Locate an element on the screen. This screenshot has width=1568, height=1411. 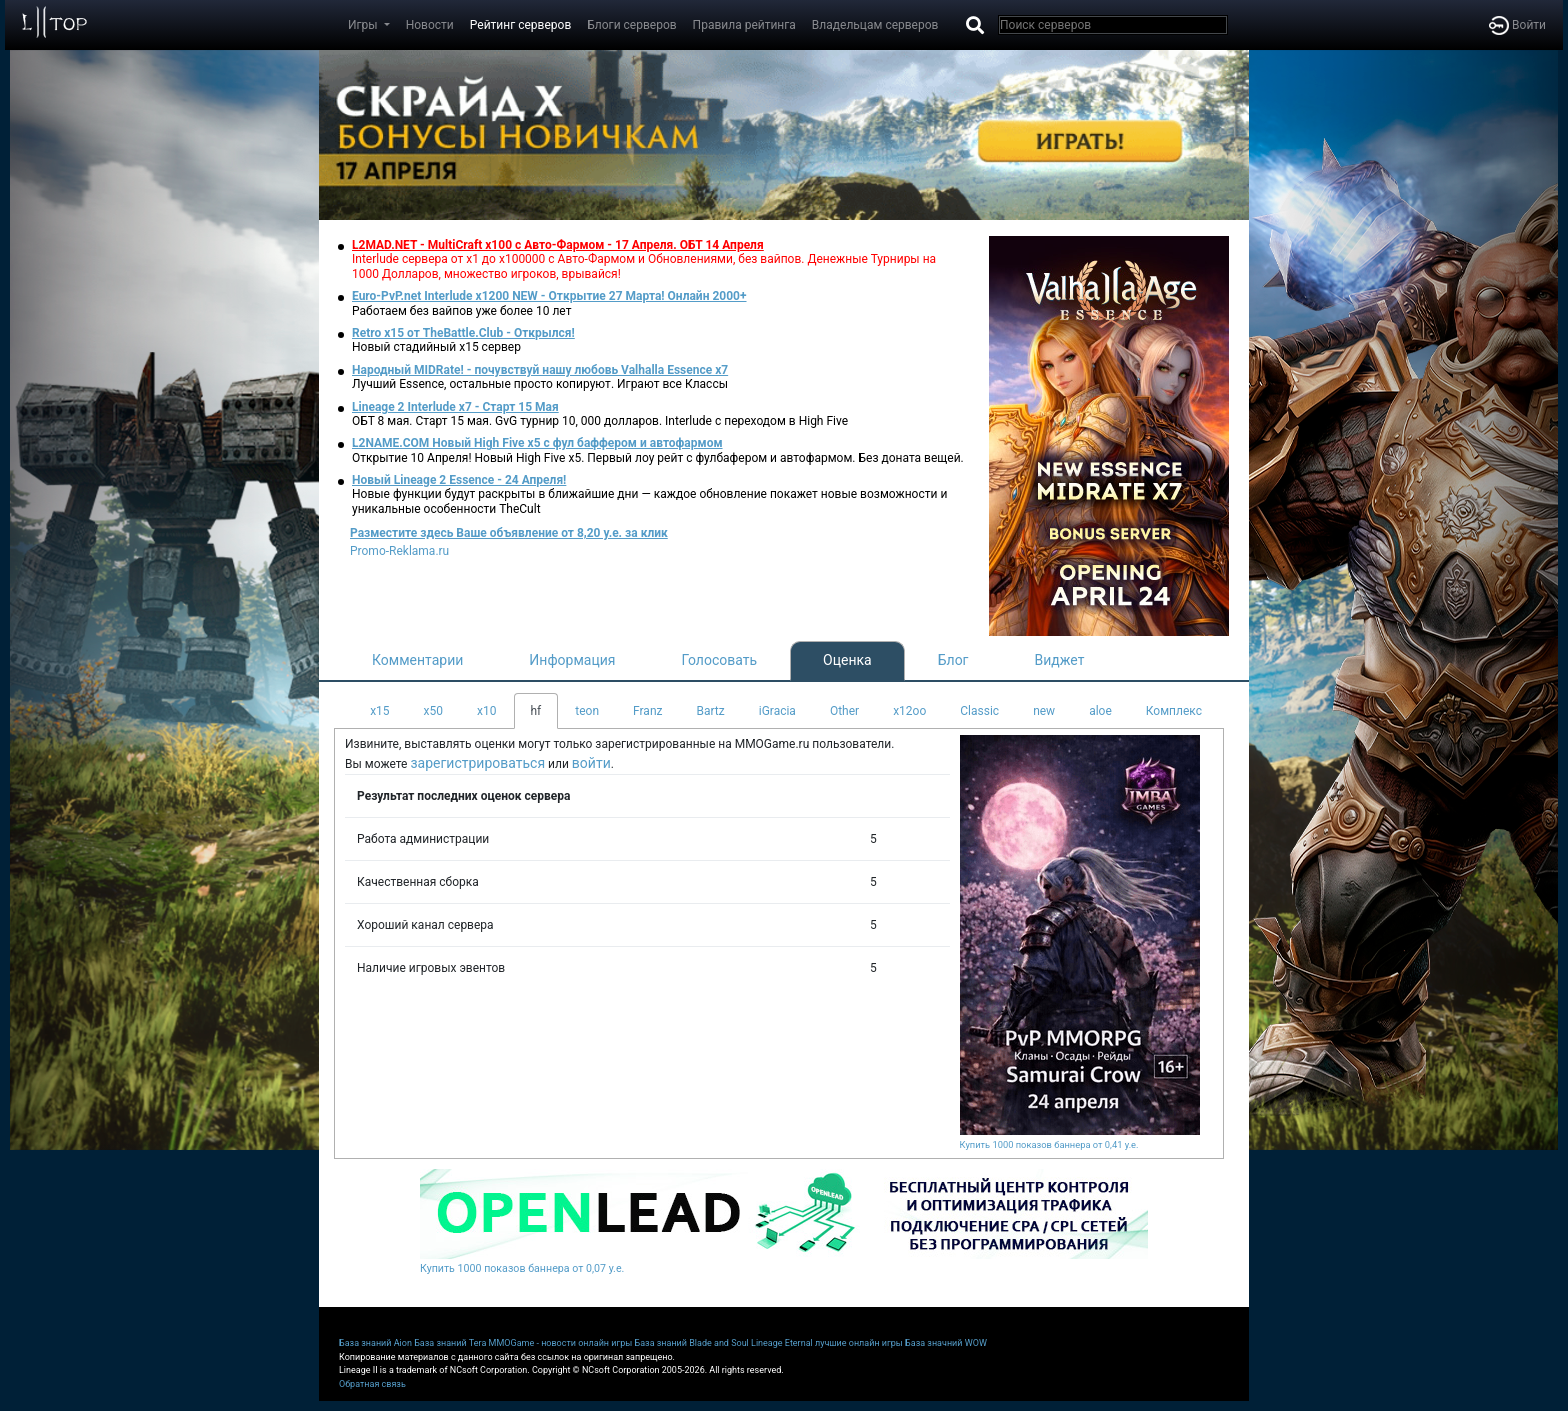
hf is located at coordinates (536, 711).